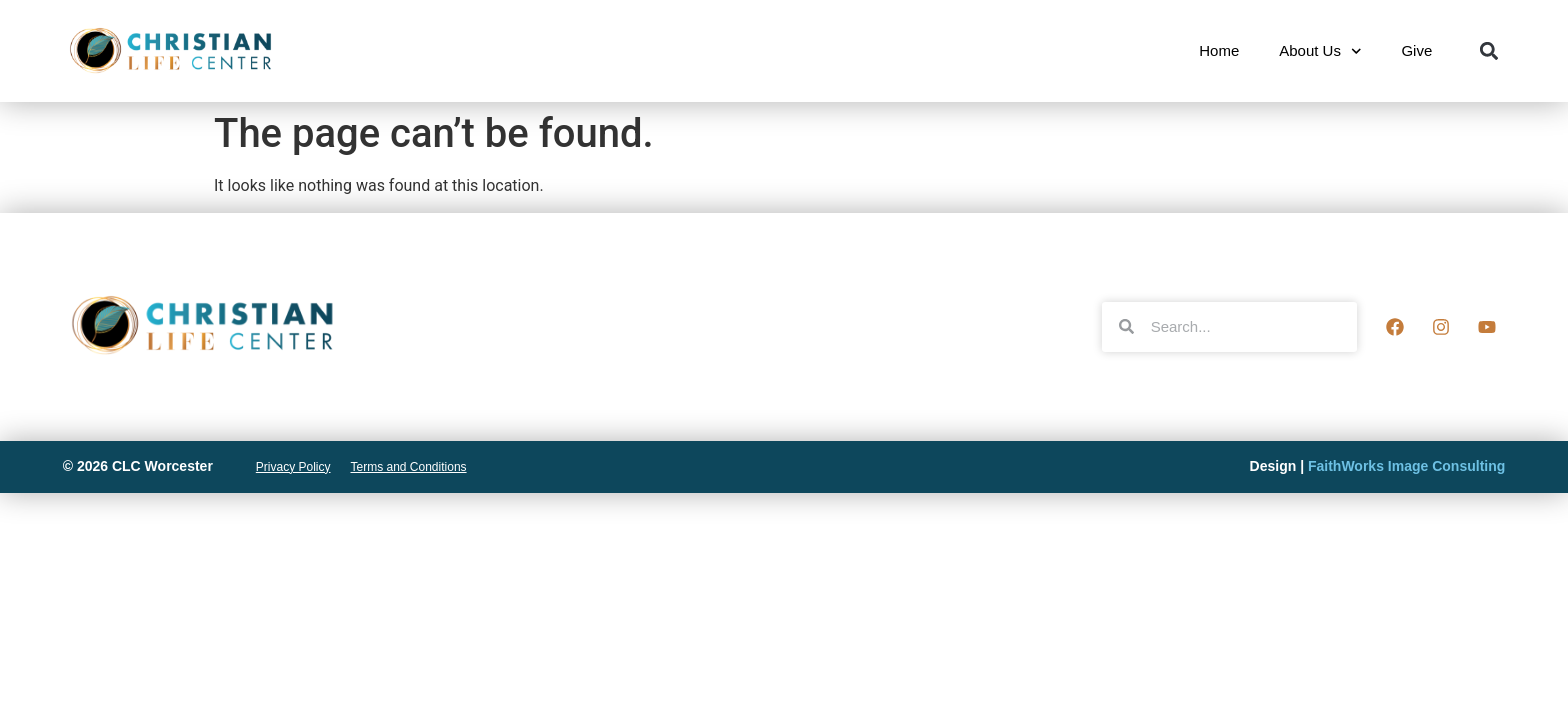 Image resolution: width=1568 pixels, height=720 pixels. What do you see at coordinates (293, 467) in the screenshot?
I see `Privacy Policy` at bounding box center [293, 467].